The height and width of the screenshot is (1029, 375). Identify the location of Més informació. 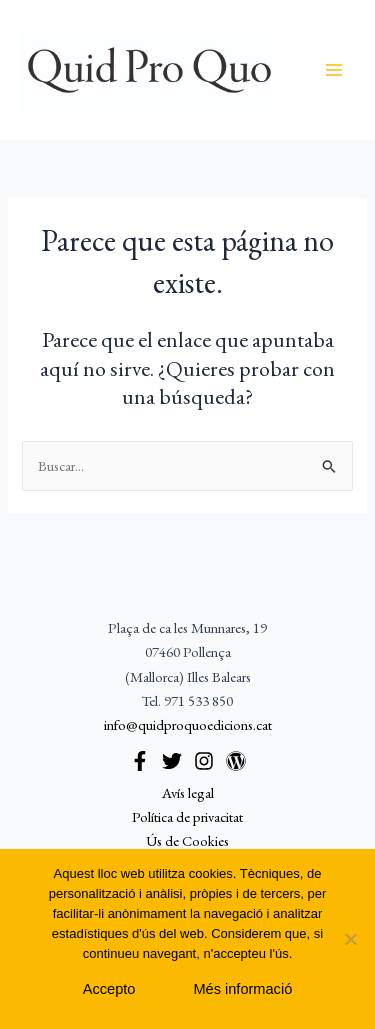
(242, 989).